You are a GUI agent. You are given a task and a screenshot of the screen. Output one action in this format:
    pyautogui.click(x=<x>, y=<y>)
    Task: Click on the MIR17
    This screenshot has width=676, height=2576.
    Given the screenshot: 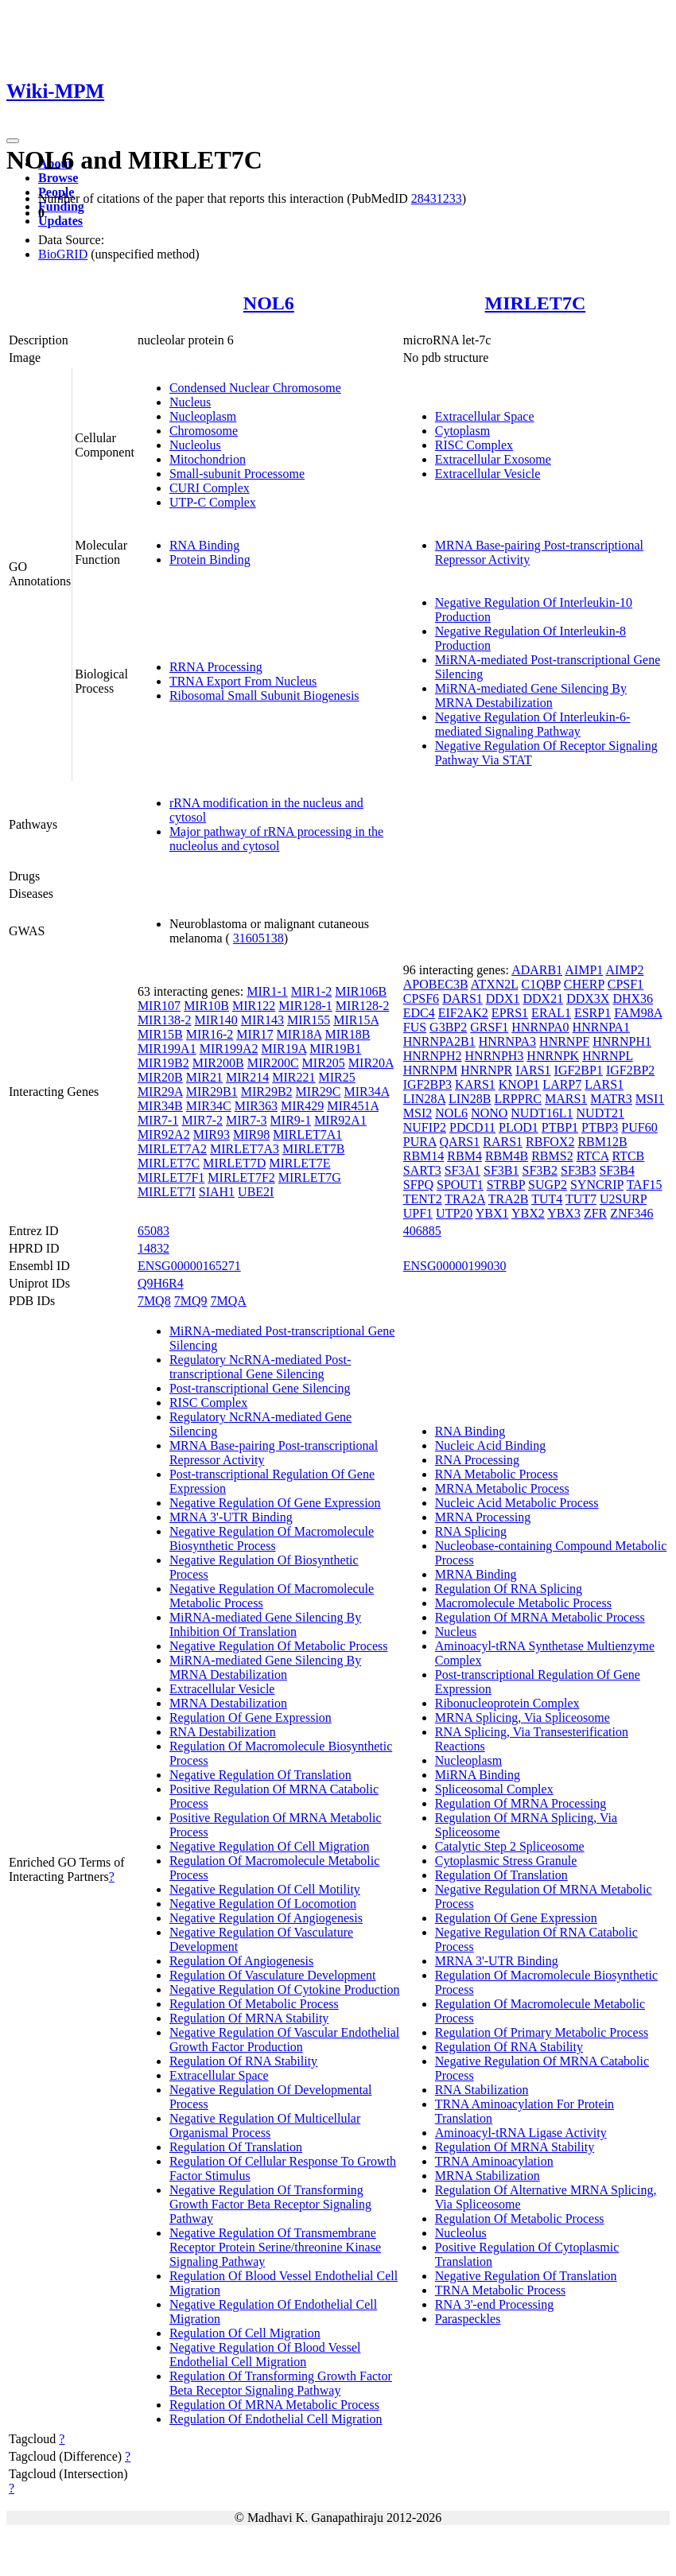 What is the action you would take?
    pyautogui.click(x=254, y=1034)
    